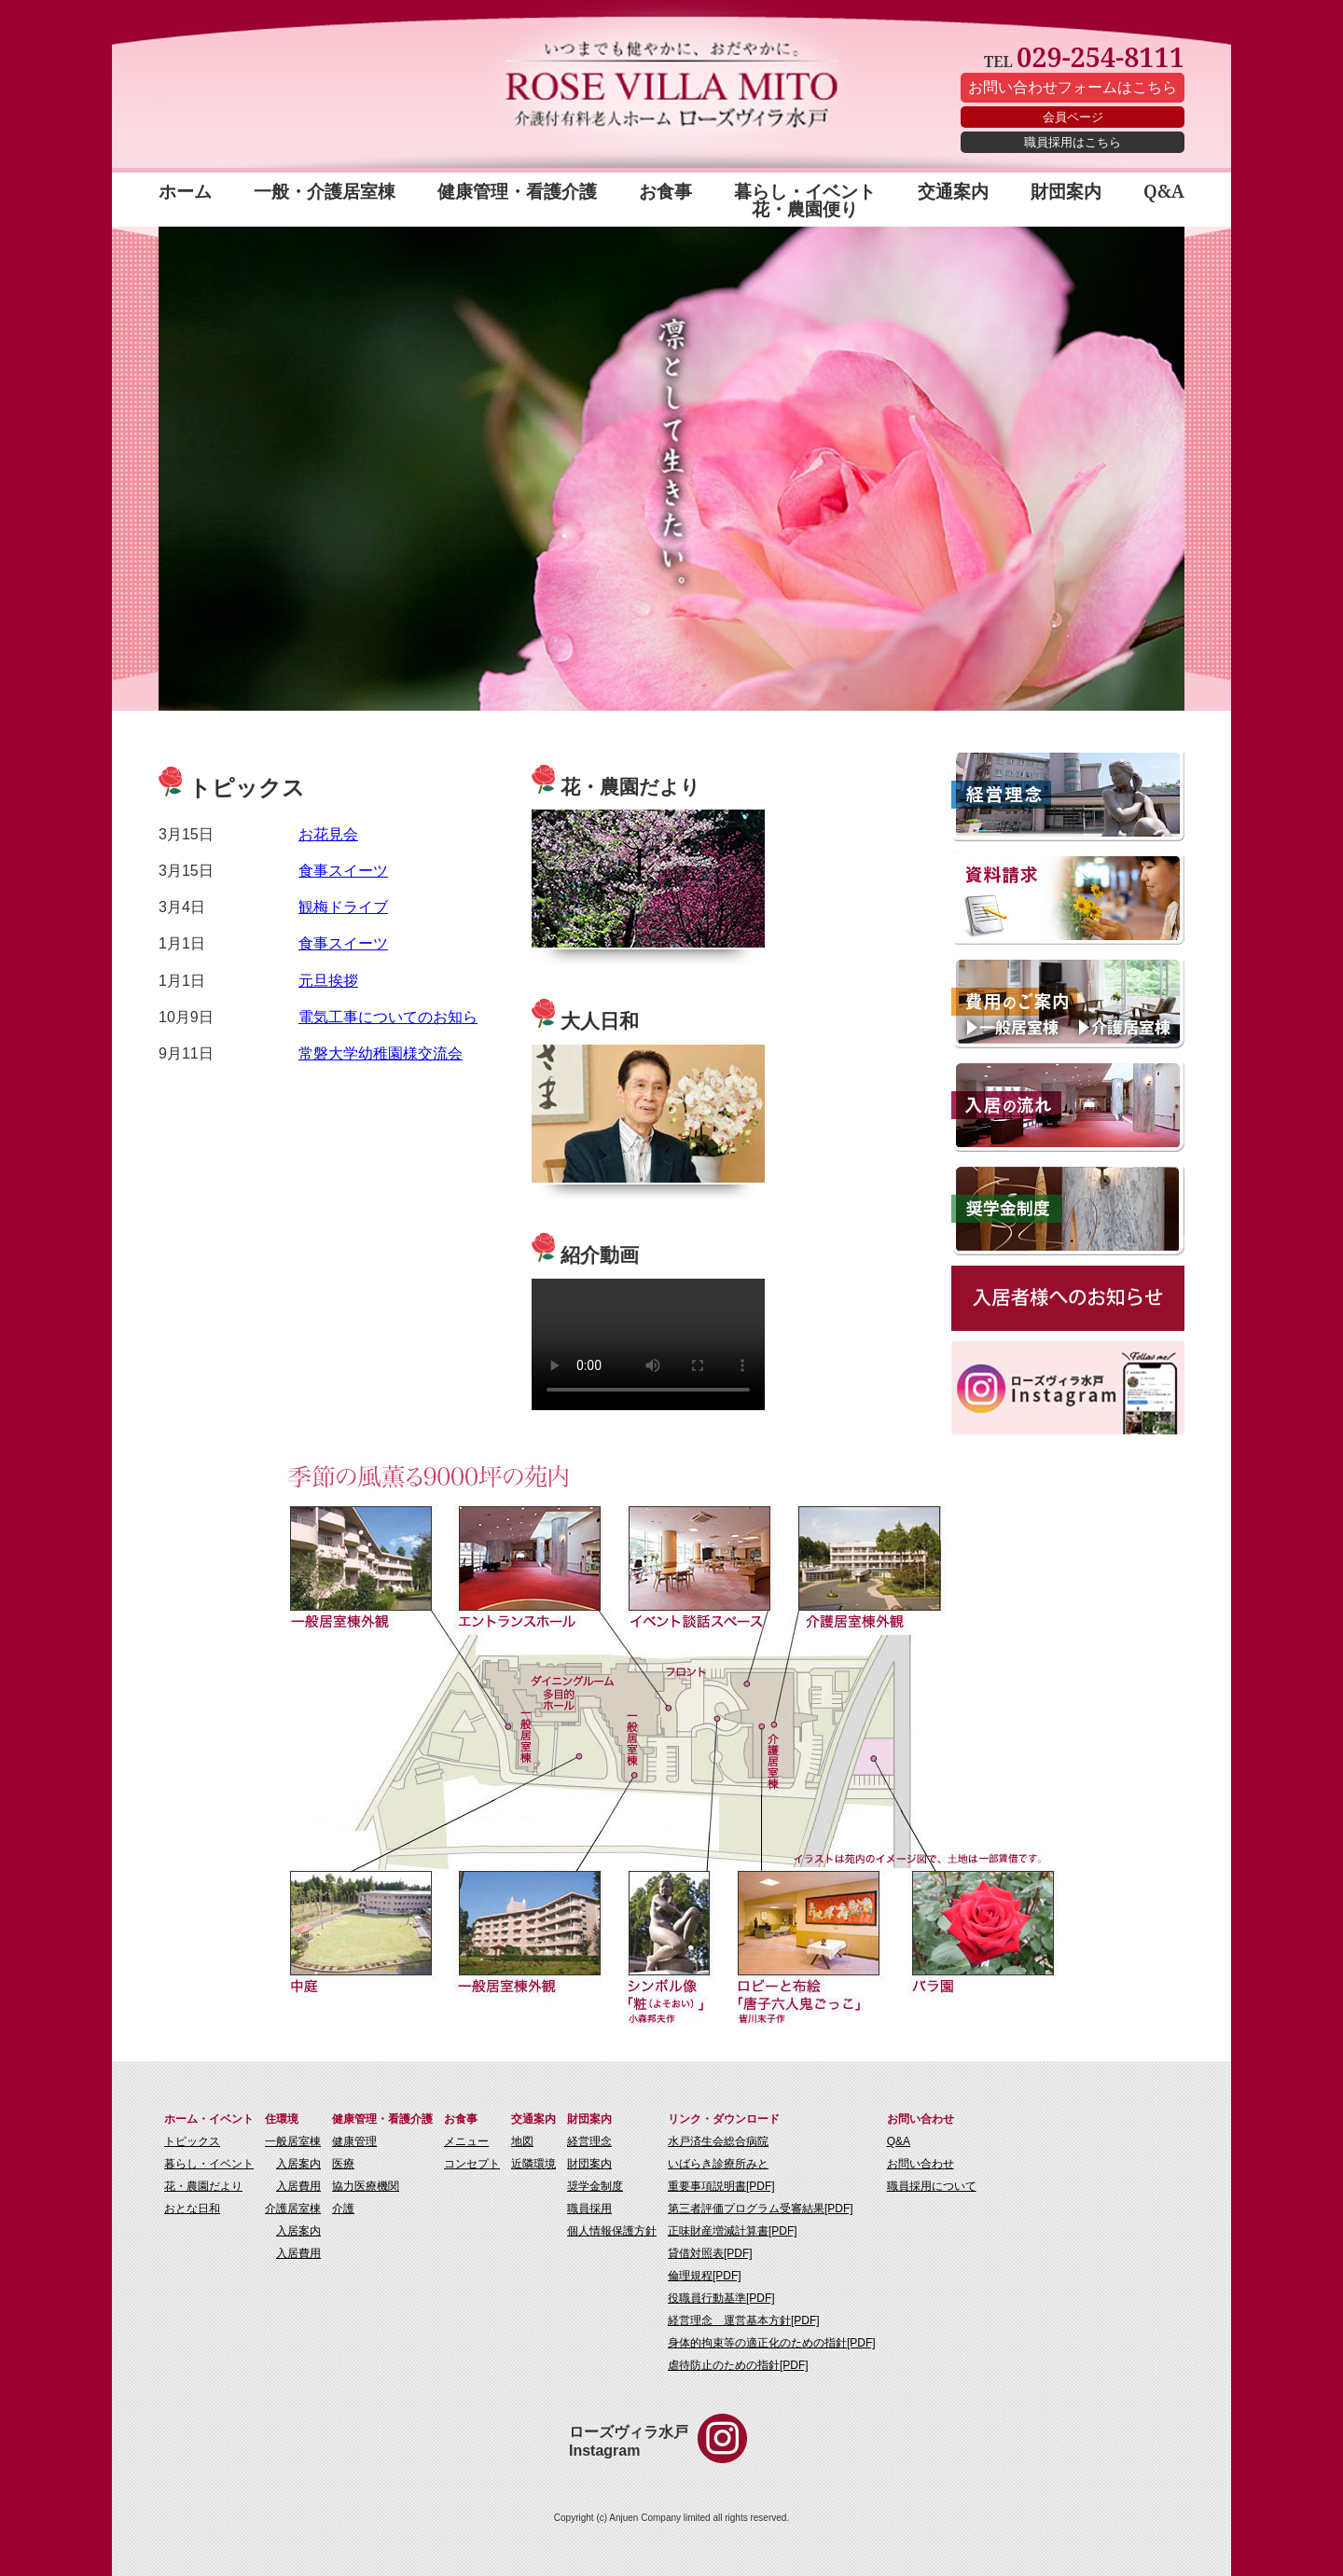 This screenshot has width=1343, height=2576. I want to click on 花・農園だより, so click(203, 2186).